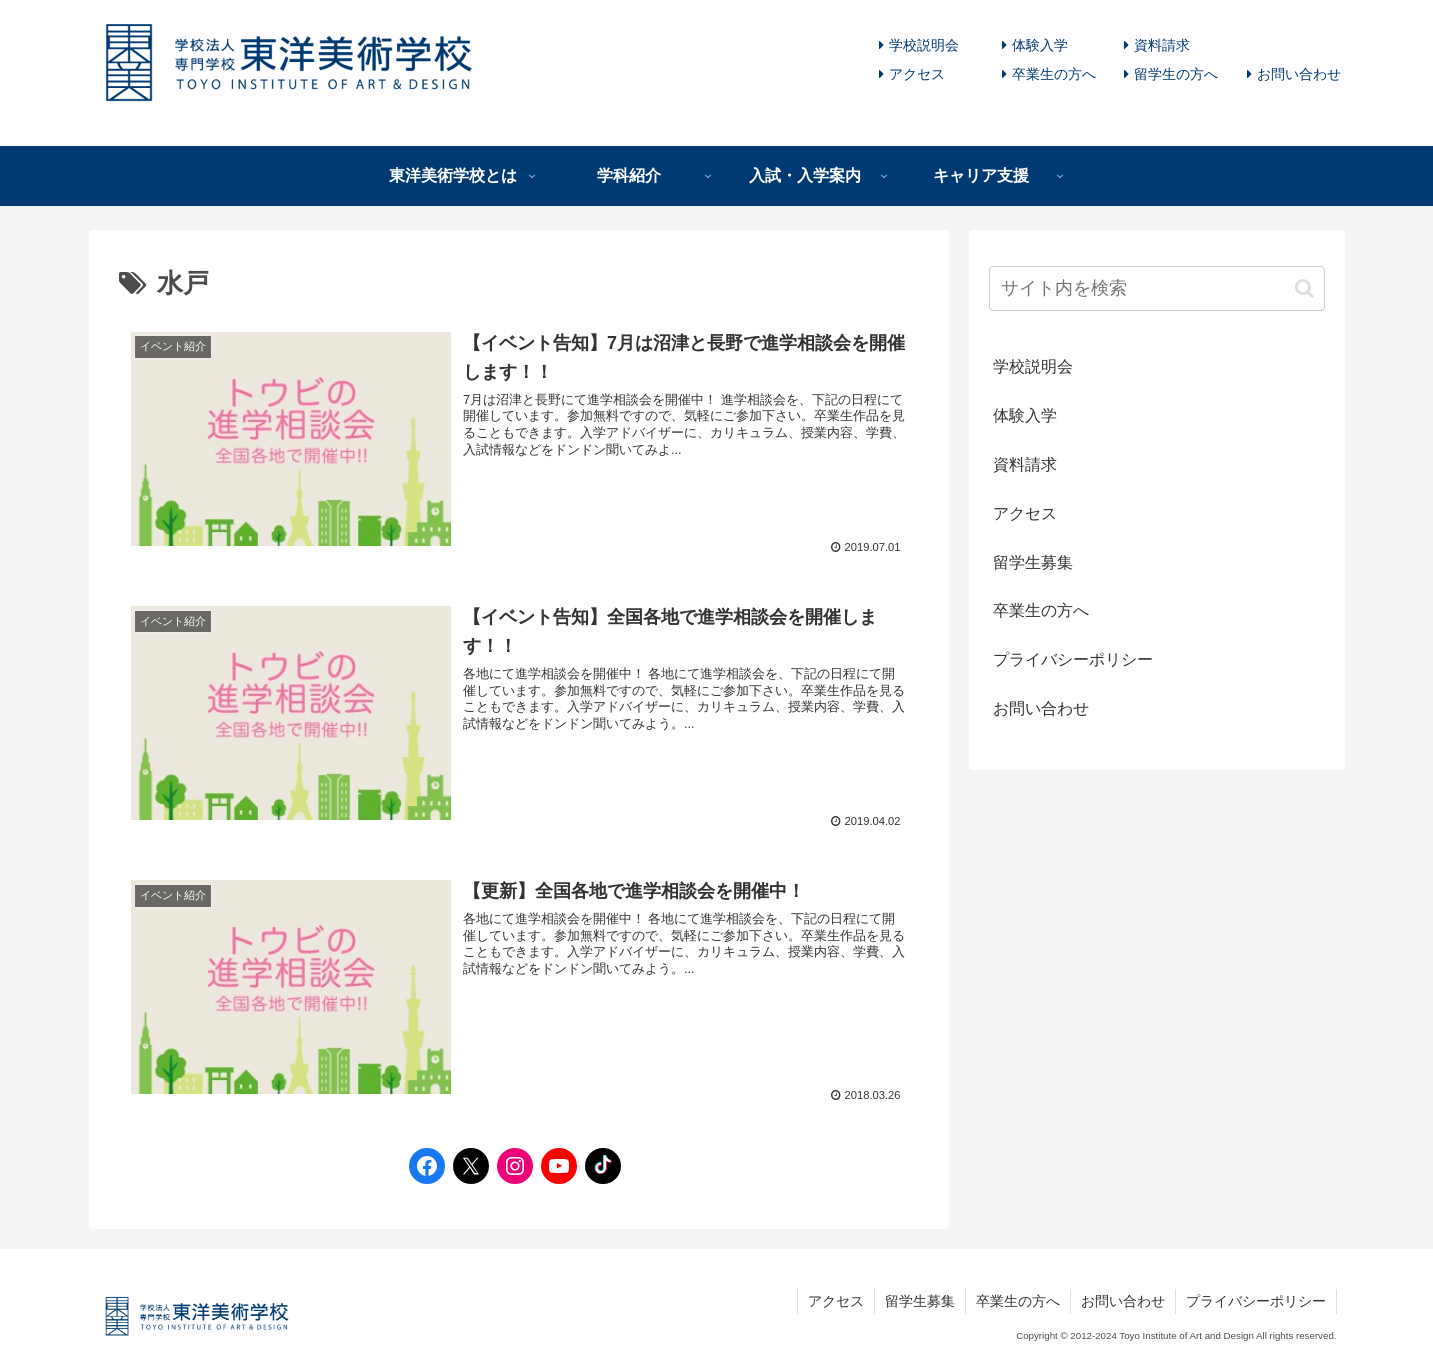  What do you see at coordinates (1299, 74) in the screenshot?
I see `お問い合わせ` at bounding box center [1299, 74].